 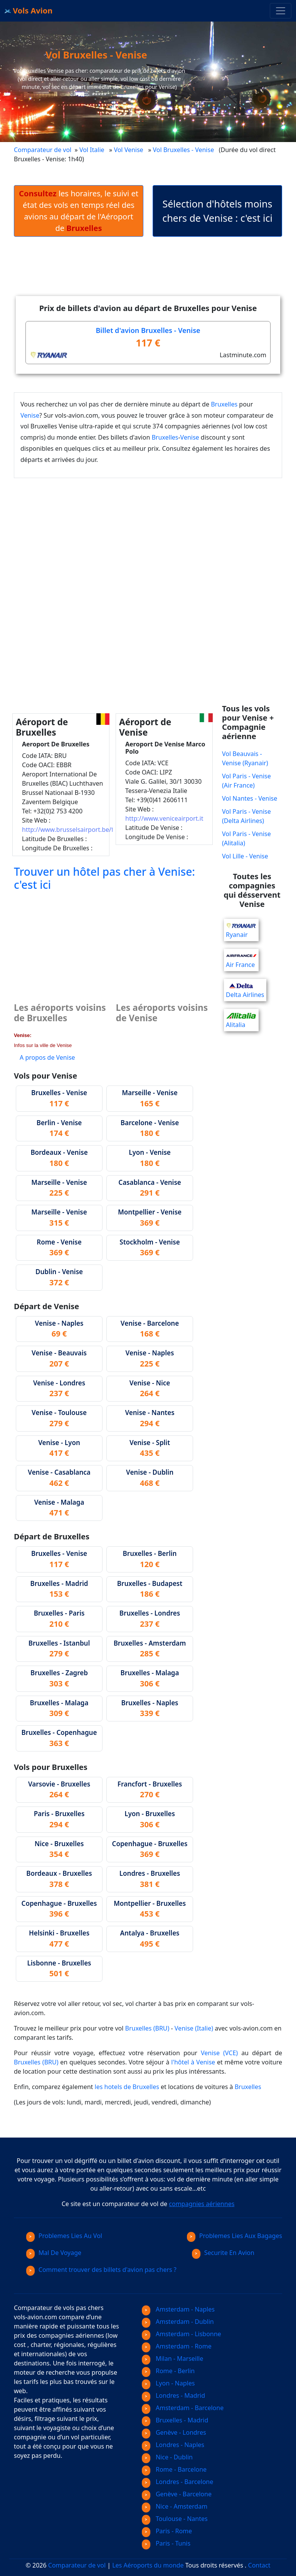 I want to click on http://www.brusselsairport.be/fr, so click(x=69, y=829).